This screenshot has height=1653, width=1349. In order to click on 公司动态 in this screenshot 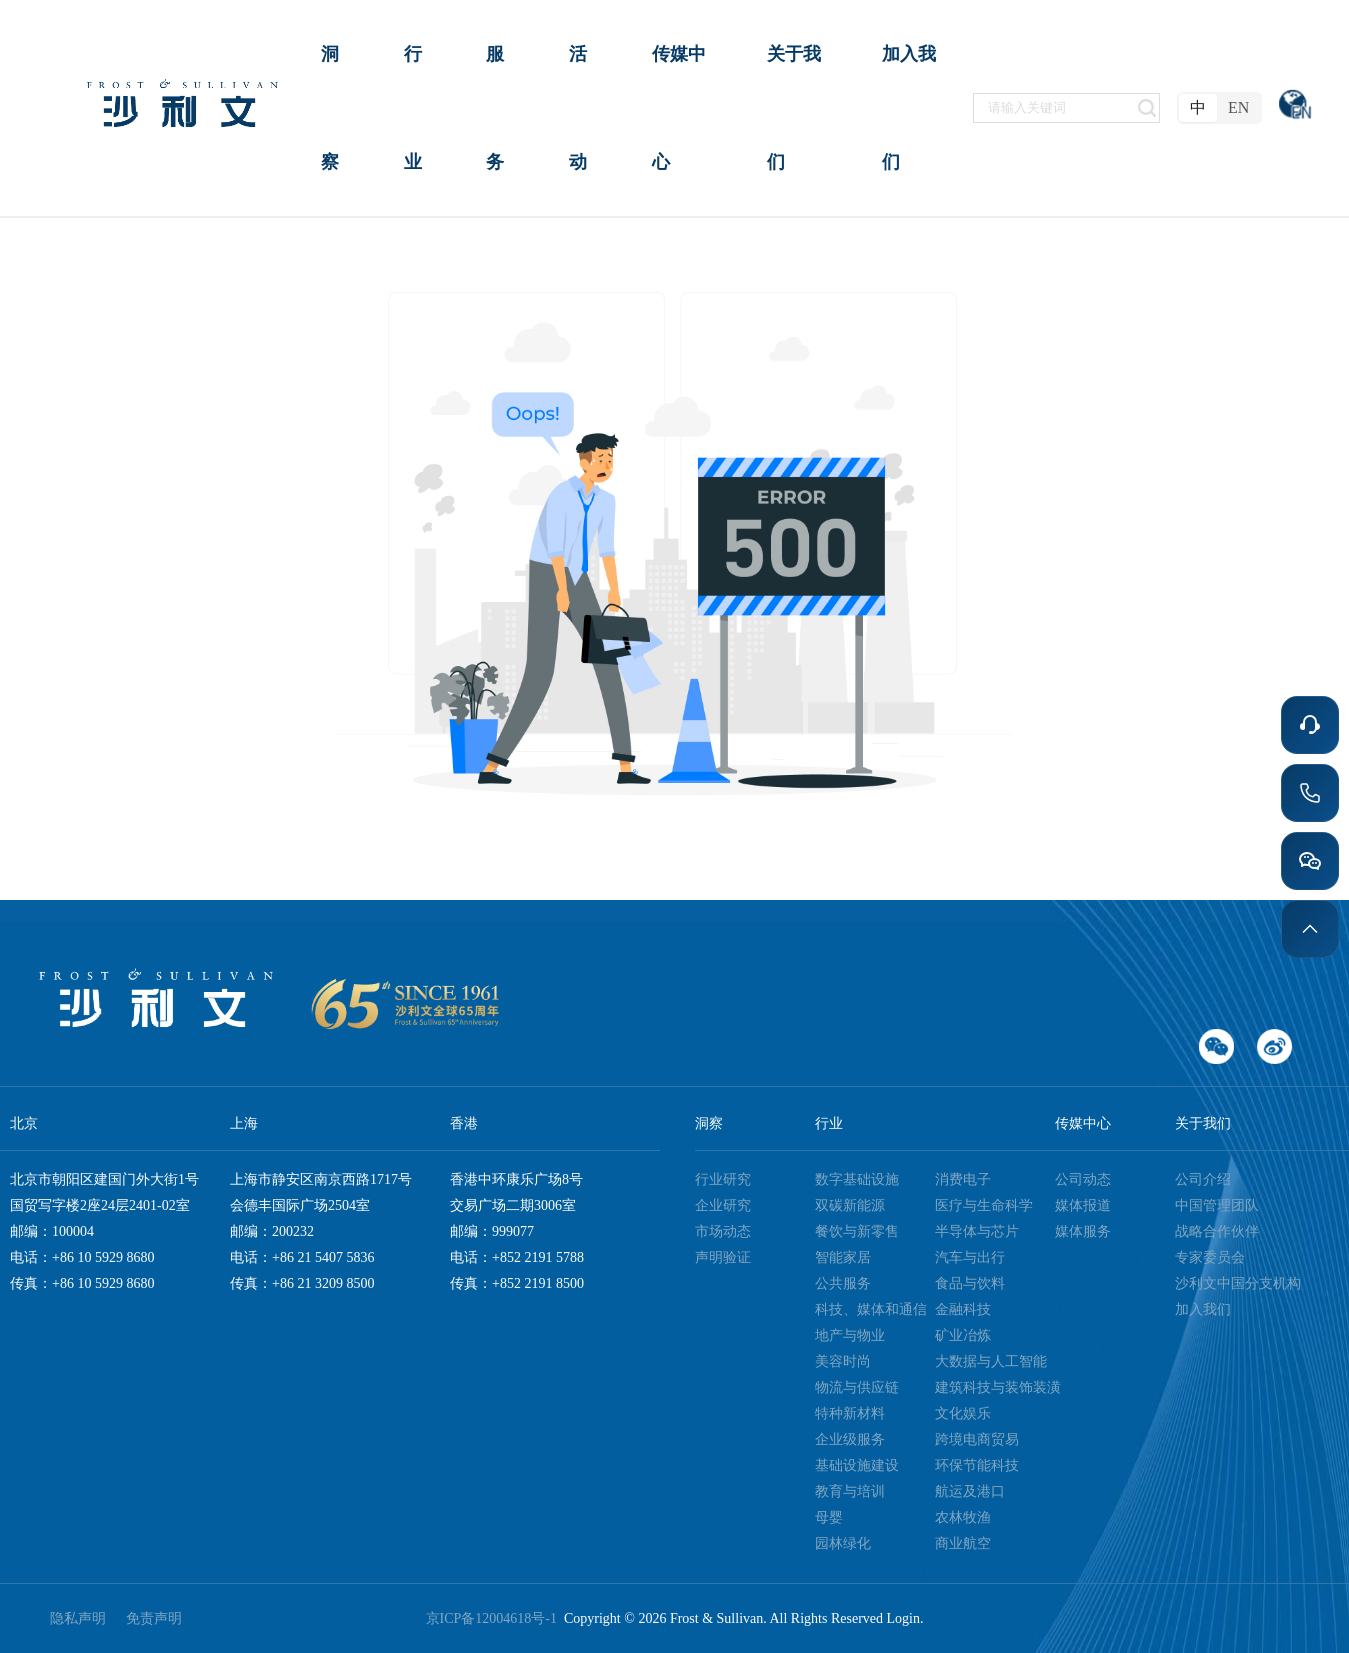, I will do `click(1083, 1179)`.